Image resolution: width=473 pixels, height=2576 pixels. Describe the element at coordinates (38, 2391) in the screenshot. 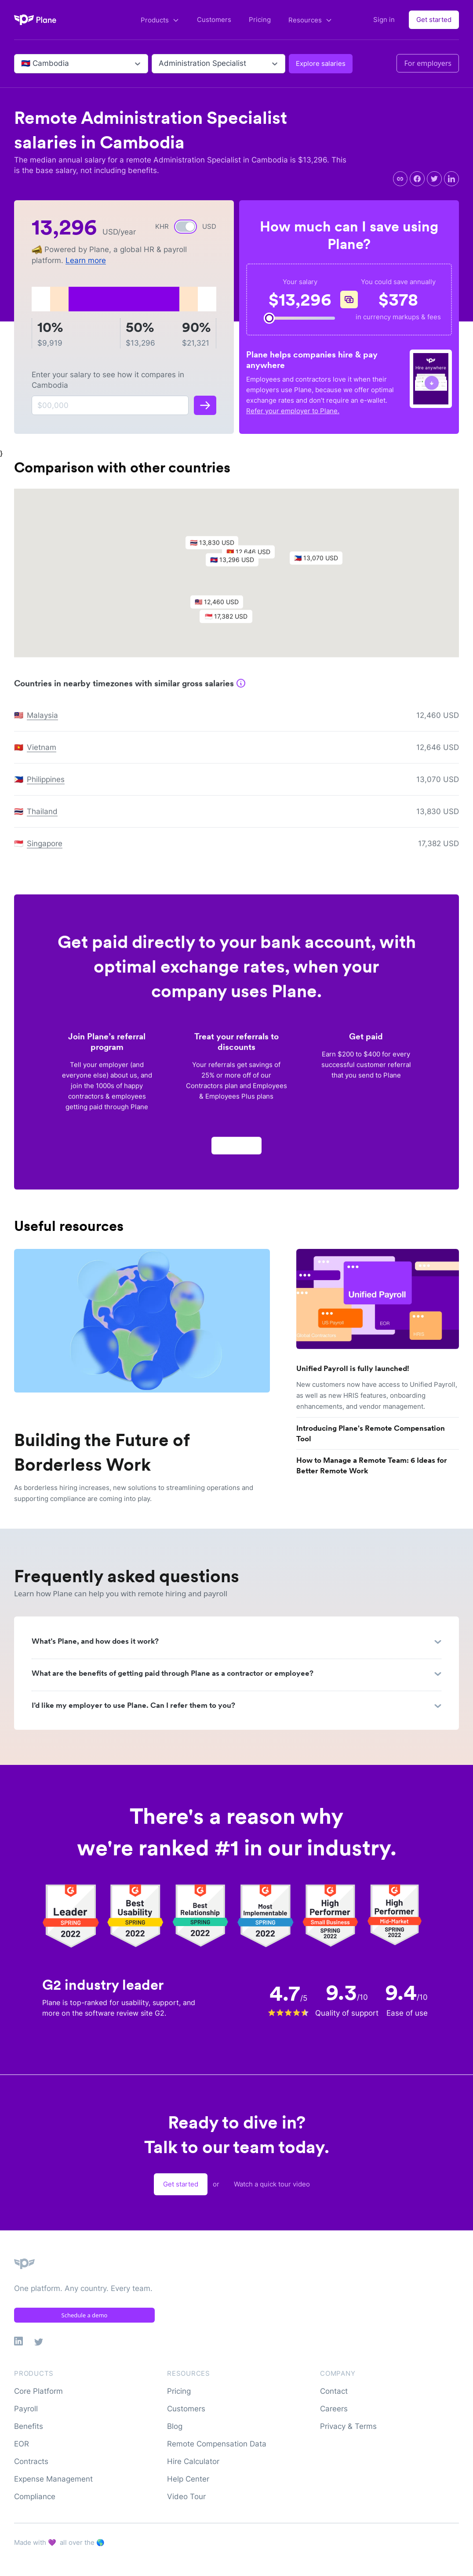

I see `Core Platform` at that location.